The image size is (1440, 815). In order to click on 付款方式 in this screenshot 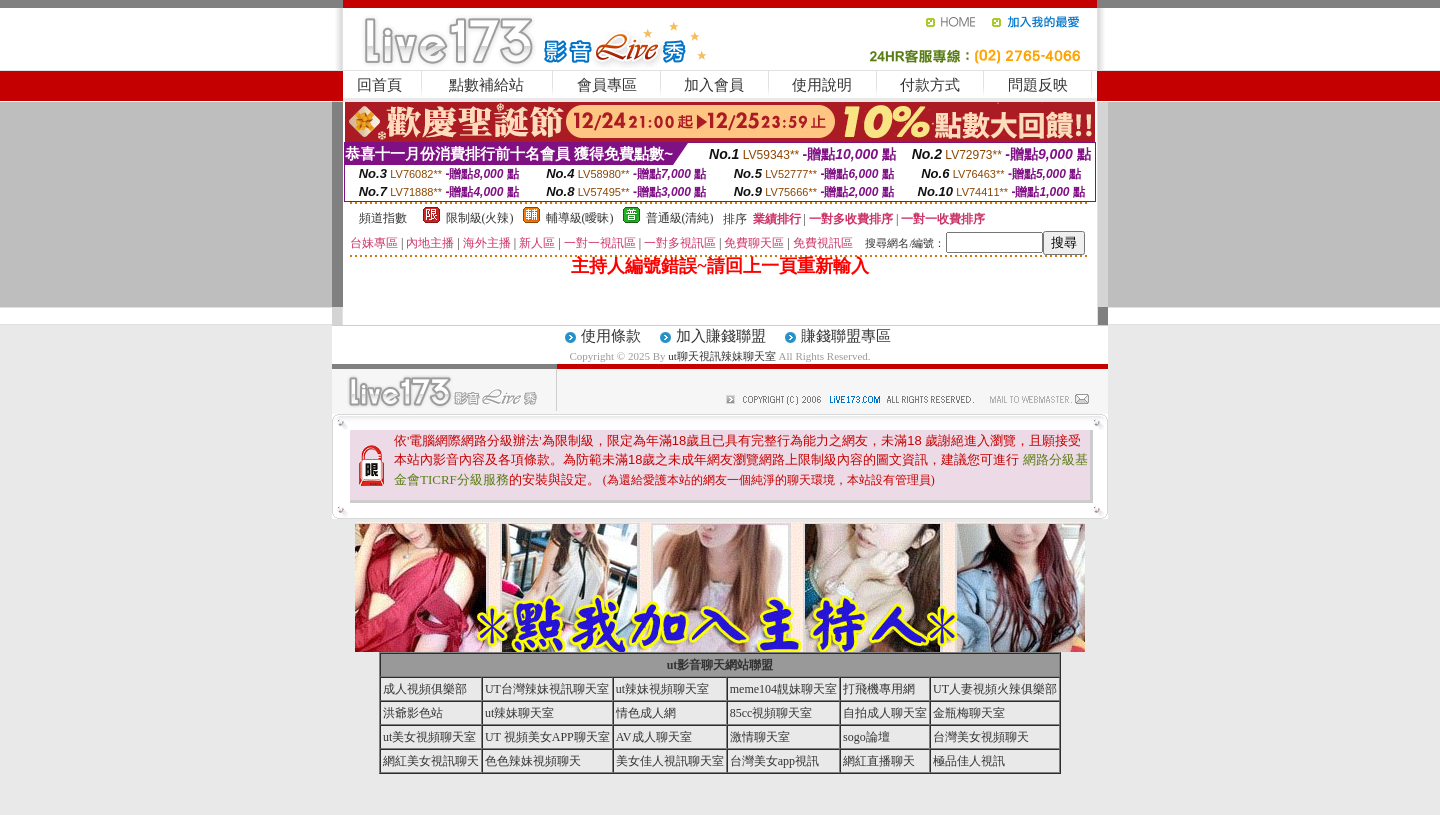, I will do `click(930, 85)`.